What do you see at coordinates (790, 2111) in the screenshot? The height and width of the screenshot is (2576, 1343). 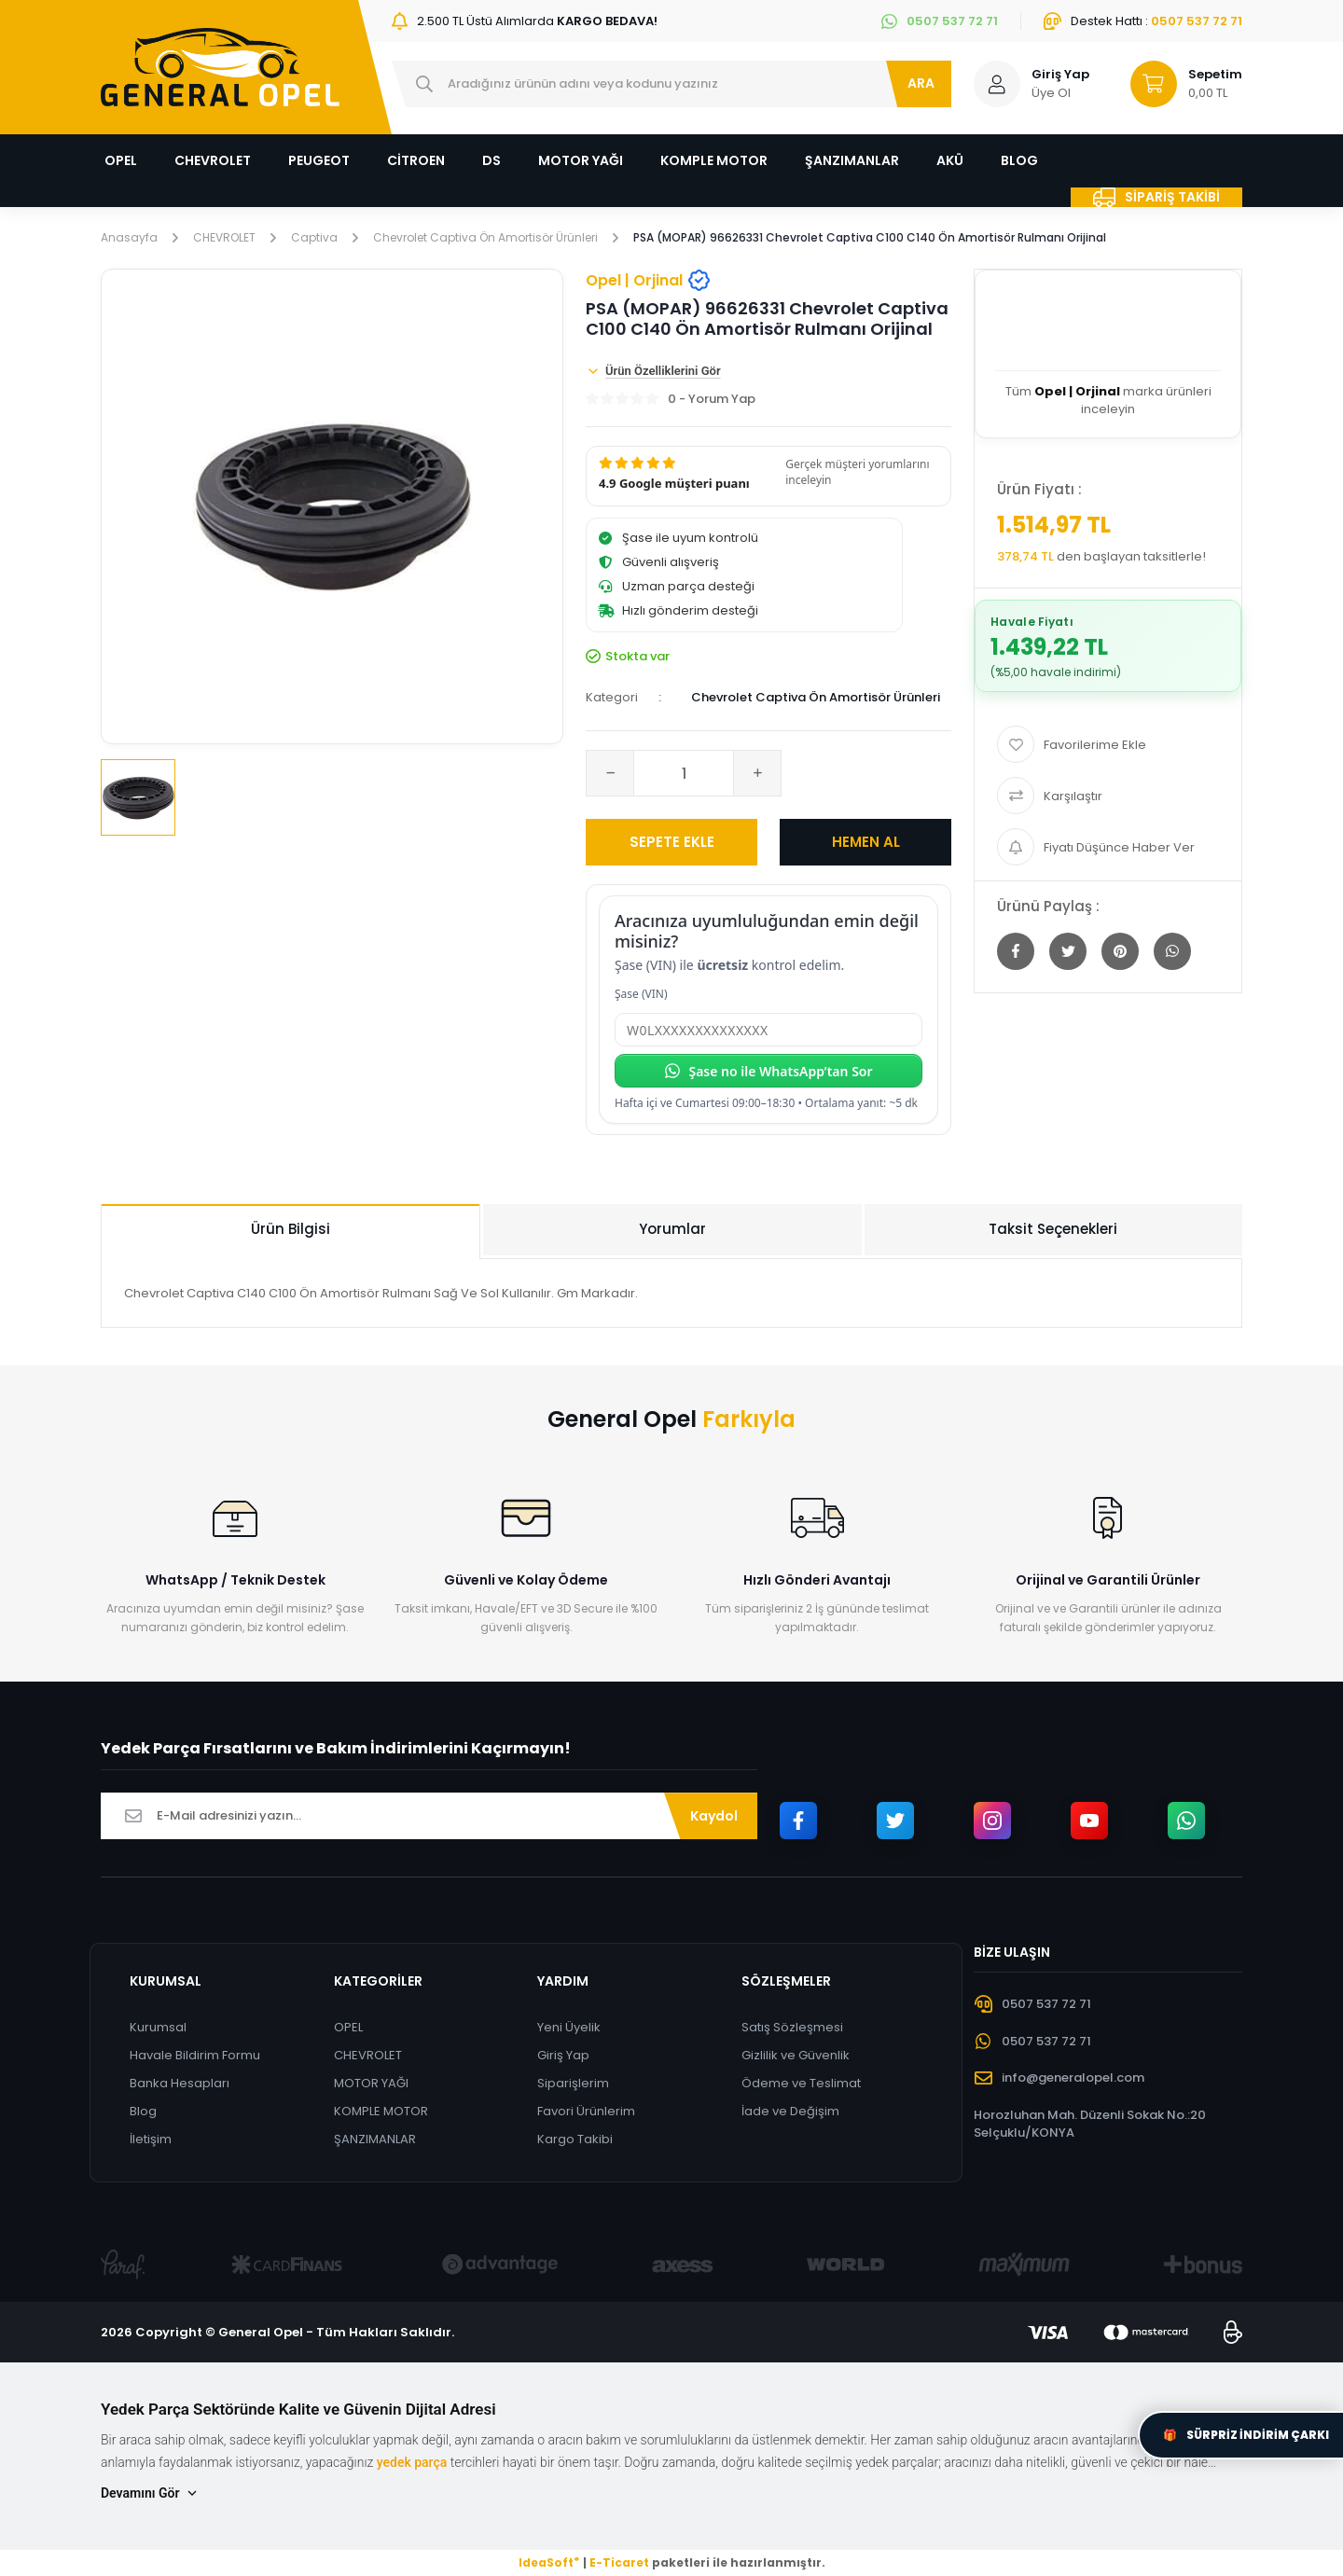 I see `İade ve Değişim` at bounding box center [790, 2111].